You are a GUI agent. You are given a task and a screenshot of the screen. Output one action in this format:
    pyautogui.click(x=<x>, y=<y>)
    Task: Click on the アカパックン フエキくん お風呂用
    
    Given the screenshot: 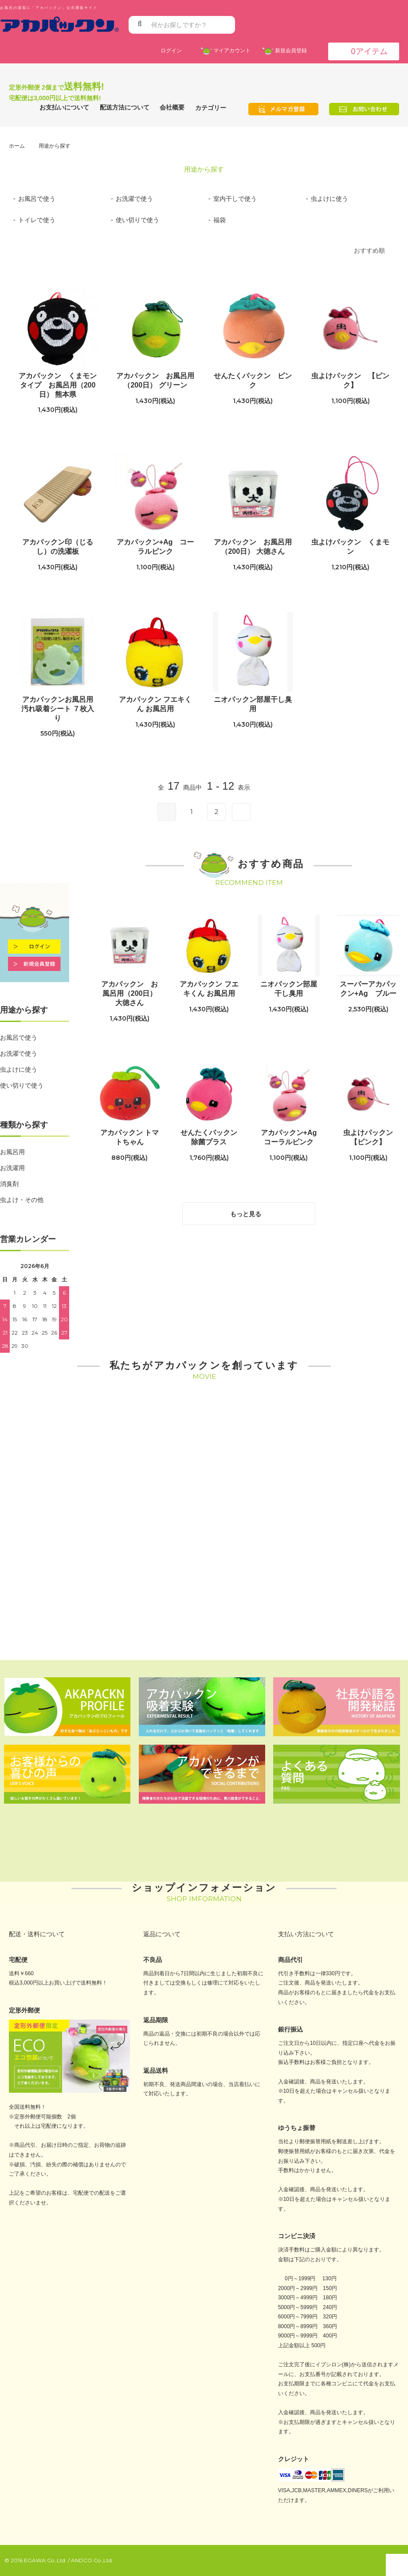 What is the action you would take?
    pyautogui.click(x=155, y=704)
    